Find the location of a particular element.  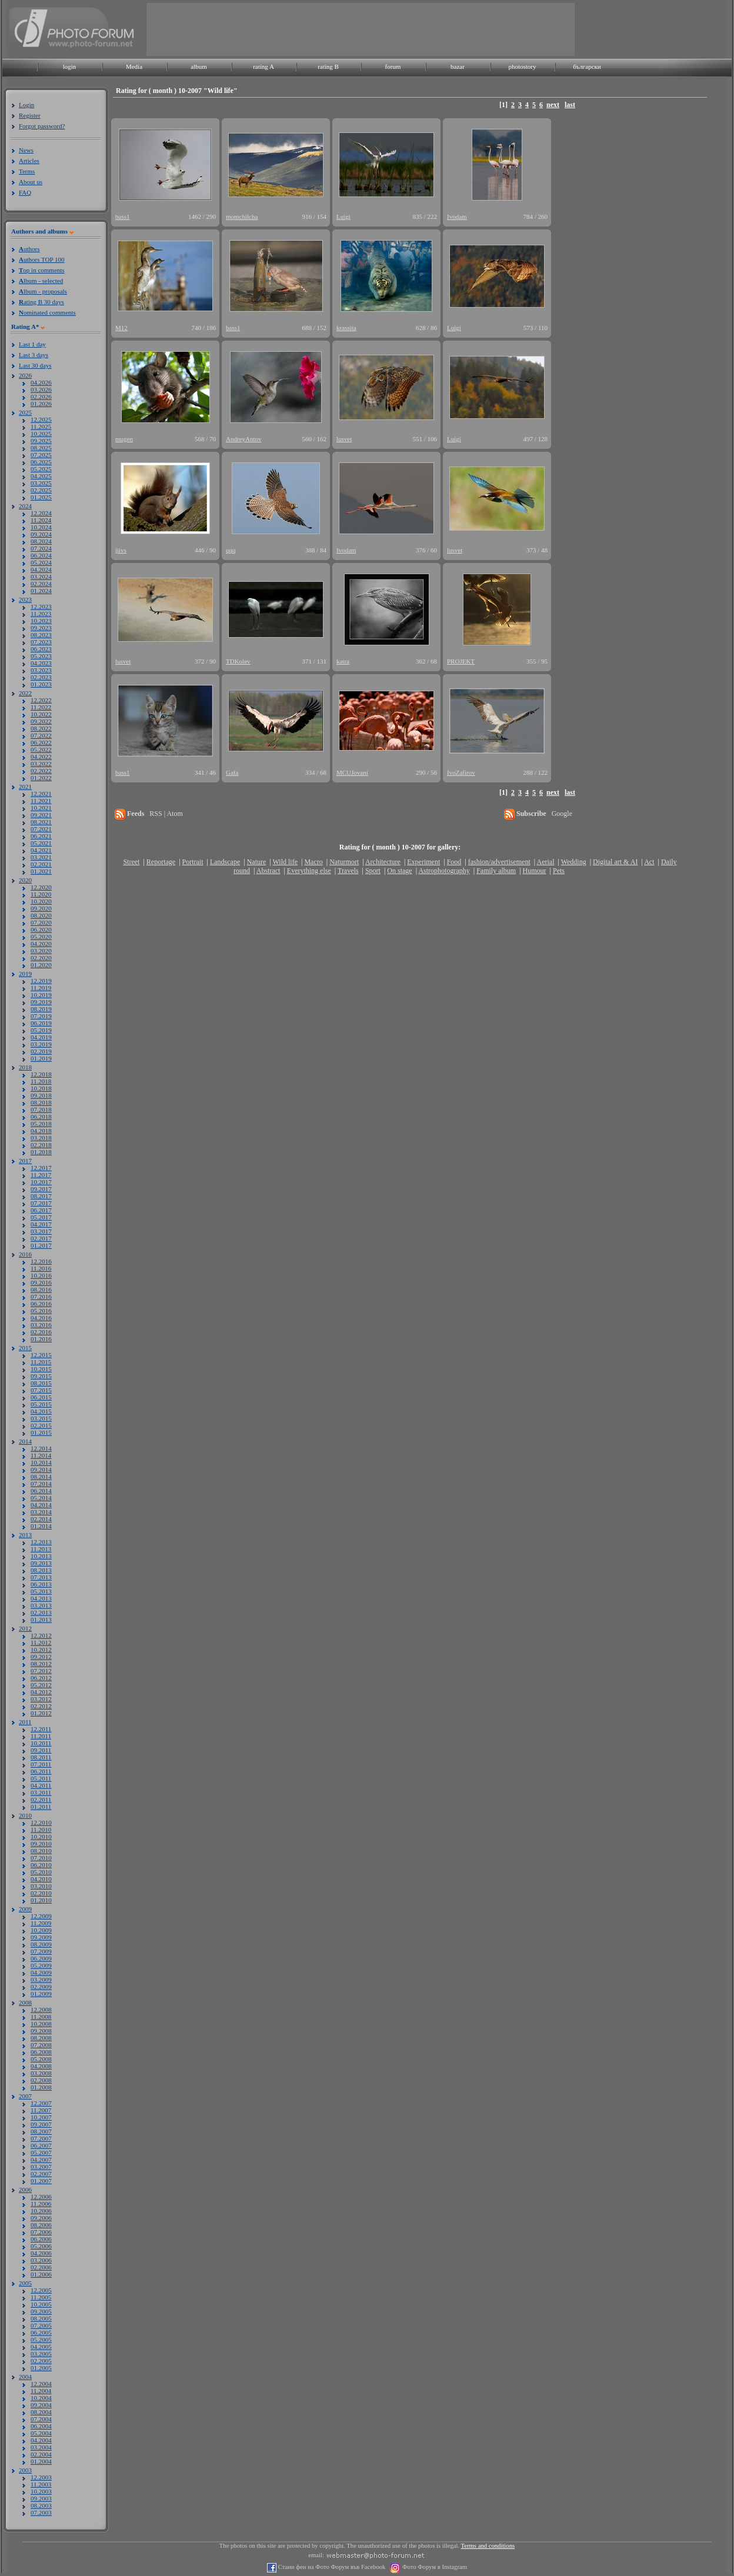

11.2022 is located at coordinates (41, 707).